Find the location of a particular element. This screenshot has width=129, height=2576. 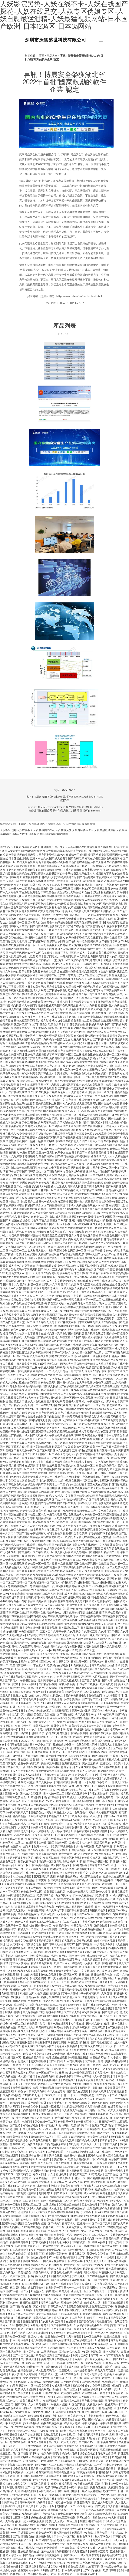

人人影院黄片 is located at coordinates (64, 1914).